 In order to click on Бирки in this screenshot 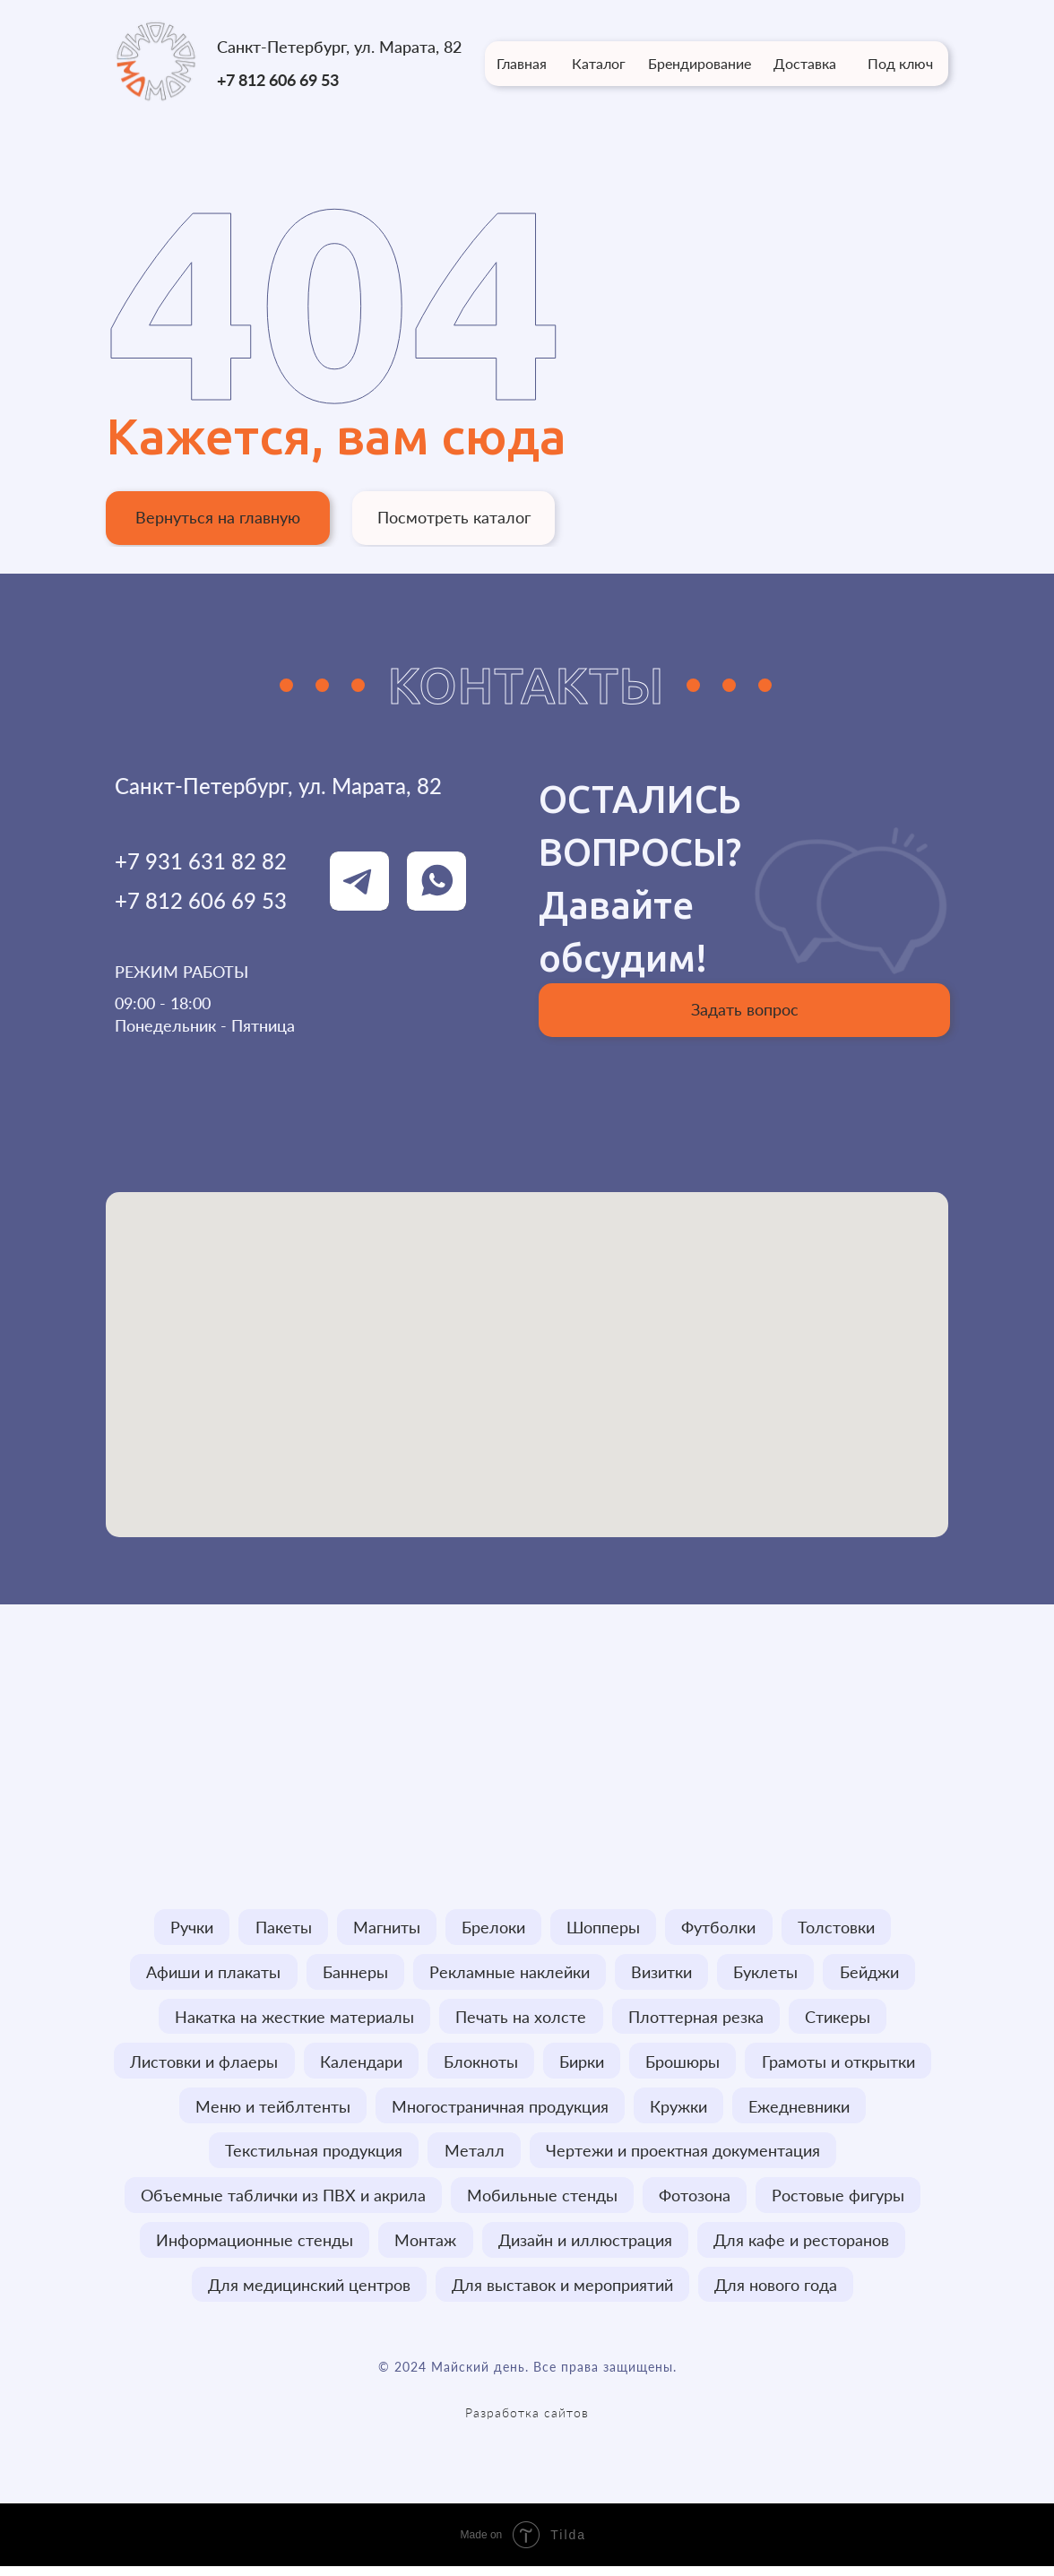, I will do `click(582, 2065)`.